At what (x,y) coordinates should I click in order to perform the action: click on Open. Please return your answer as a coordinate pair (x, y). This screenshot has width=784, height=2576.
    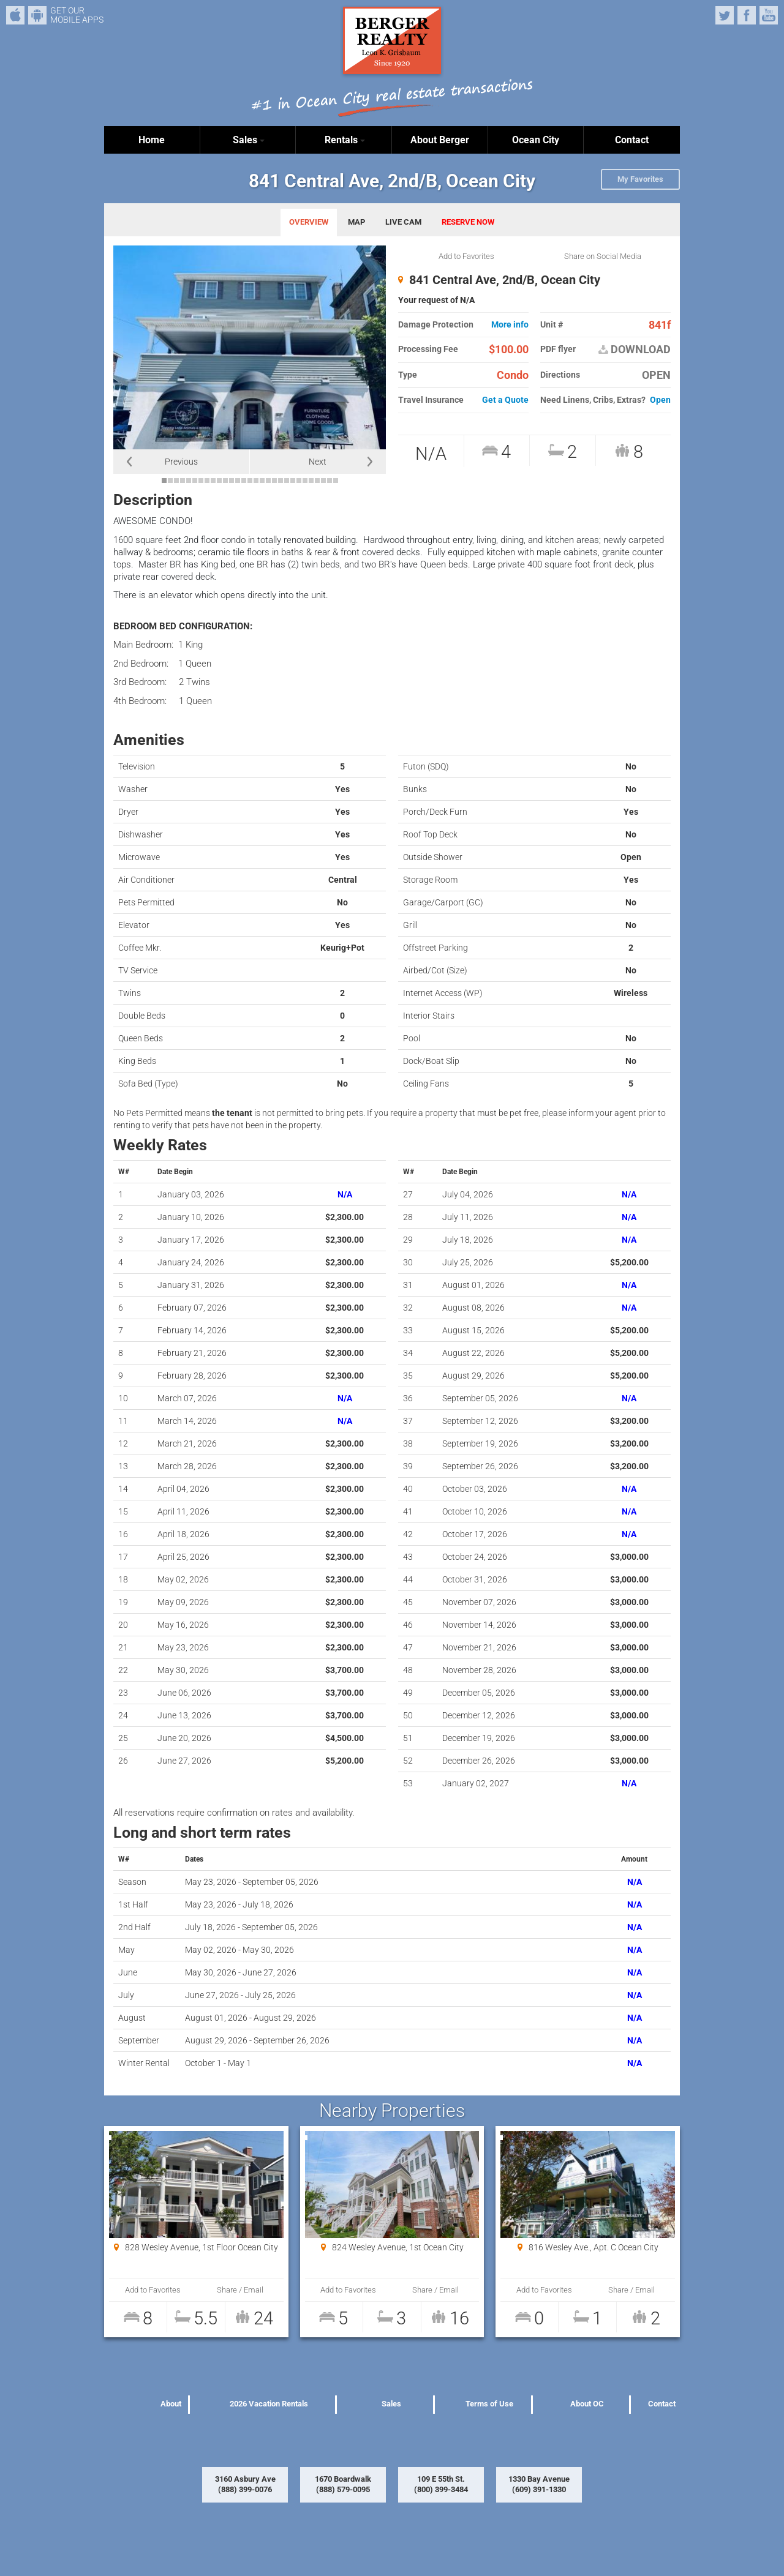
    Looking at the image, I should click on (660, 400).